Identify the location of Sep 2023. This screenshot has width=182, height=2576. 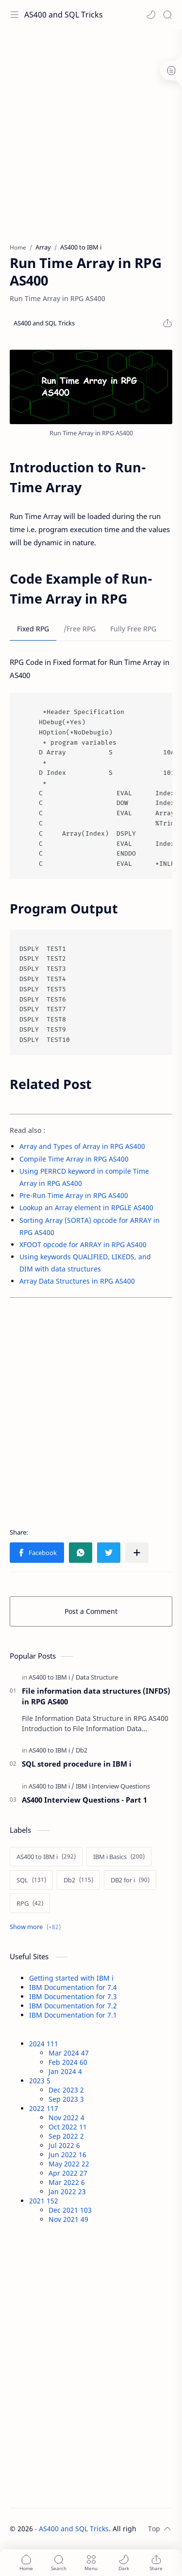
(66, 2099).